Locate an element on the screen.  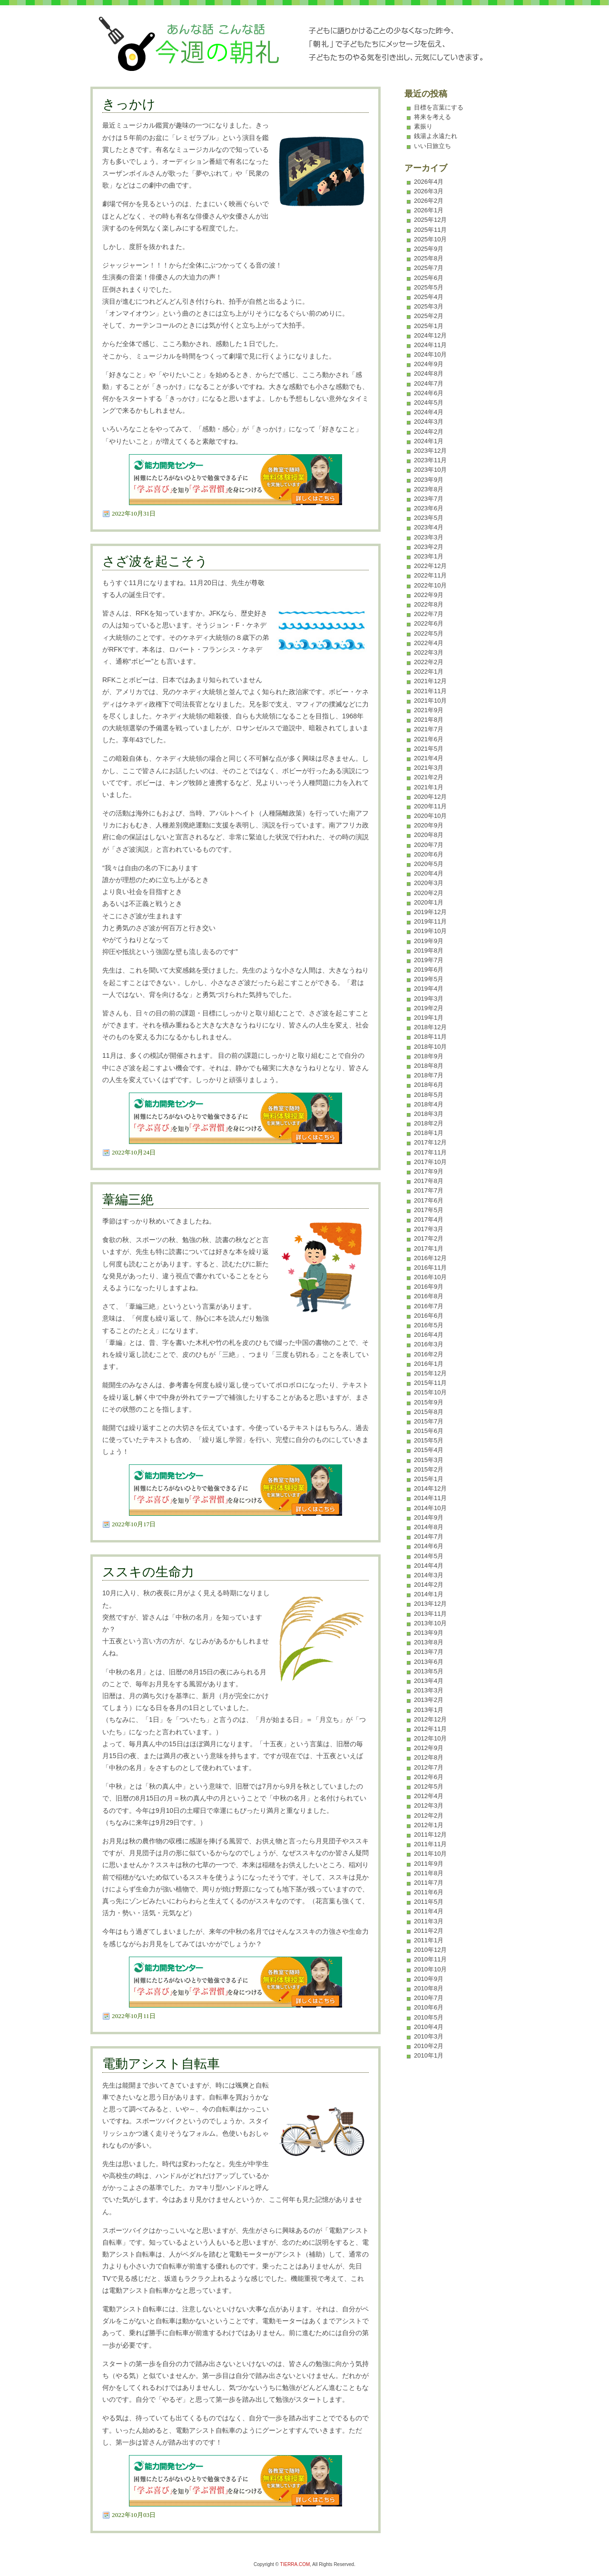
2014年3月 is located at coordinates (428, 1575).